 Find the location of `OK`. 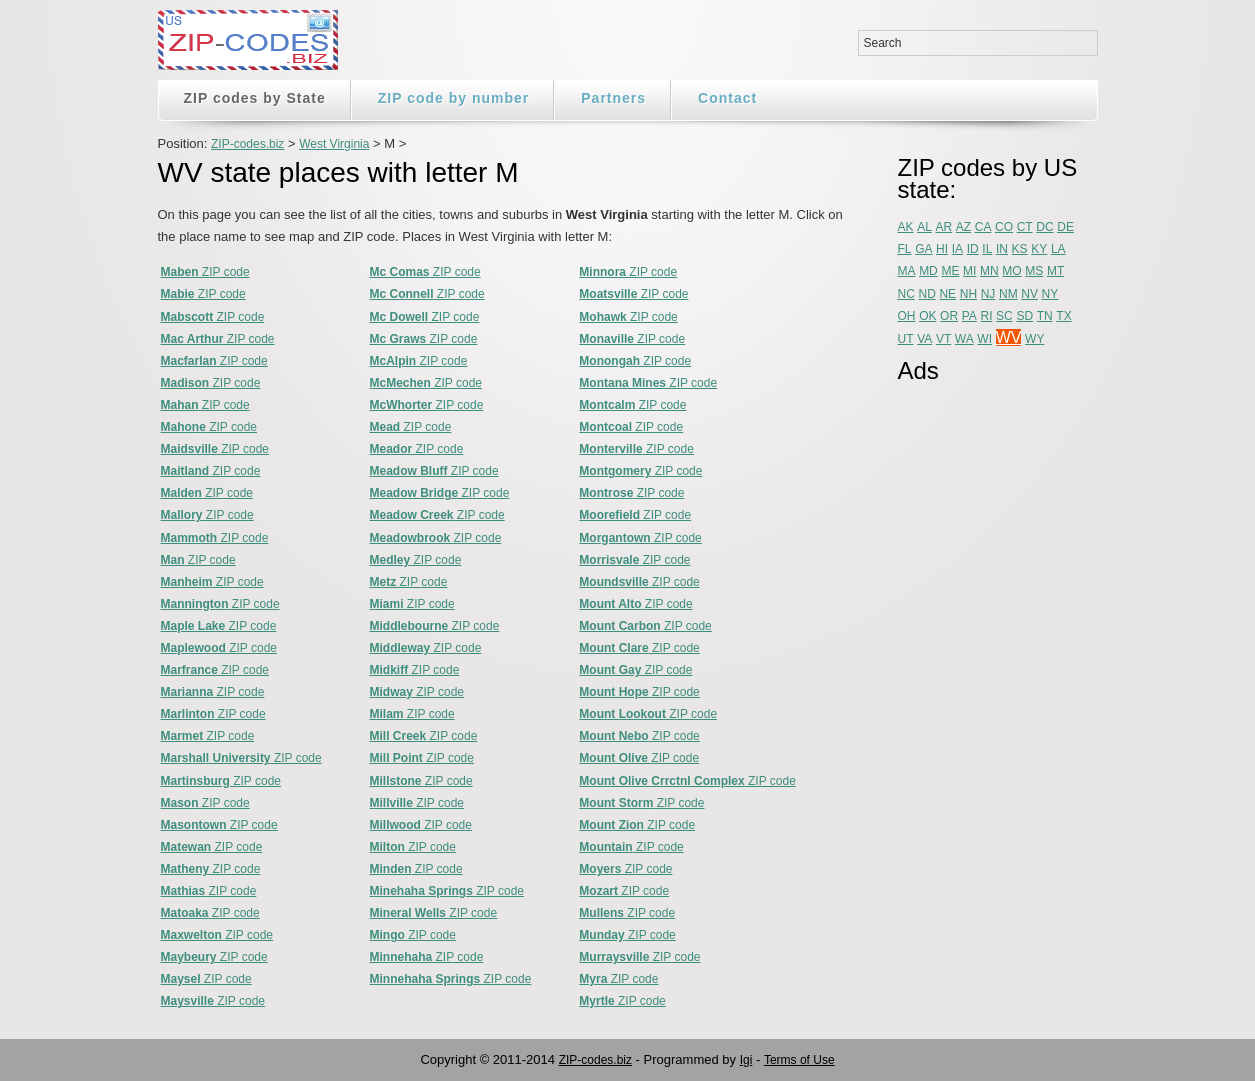

OK is located at coordinates (927, 316).